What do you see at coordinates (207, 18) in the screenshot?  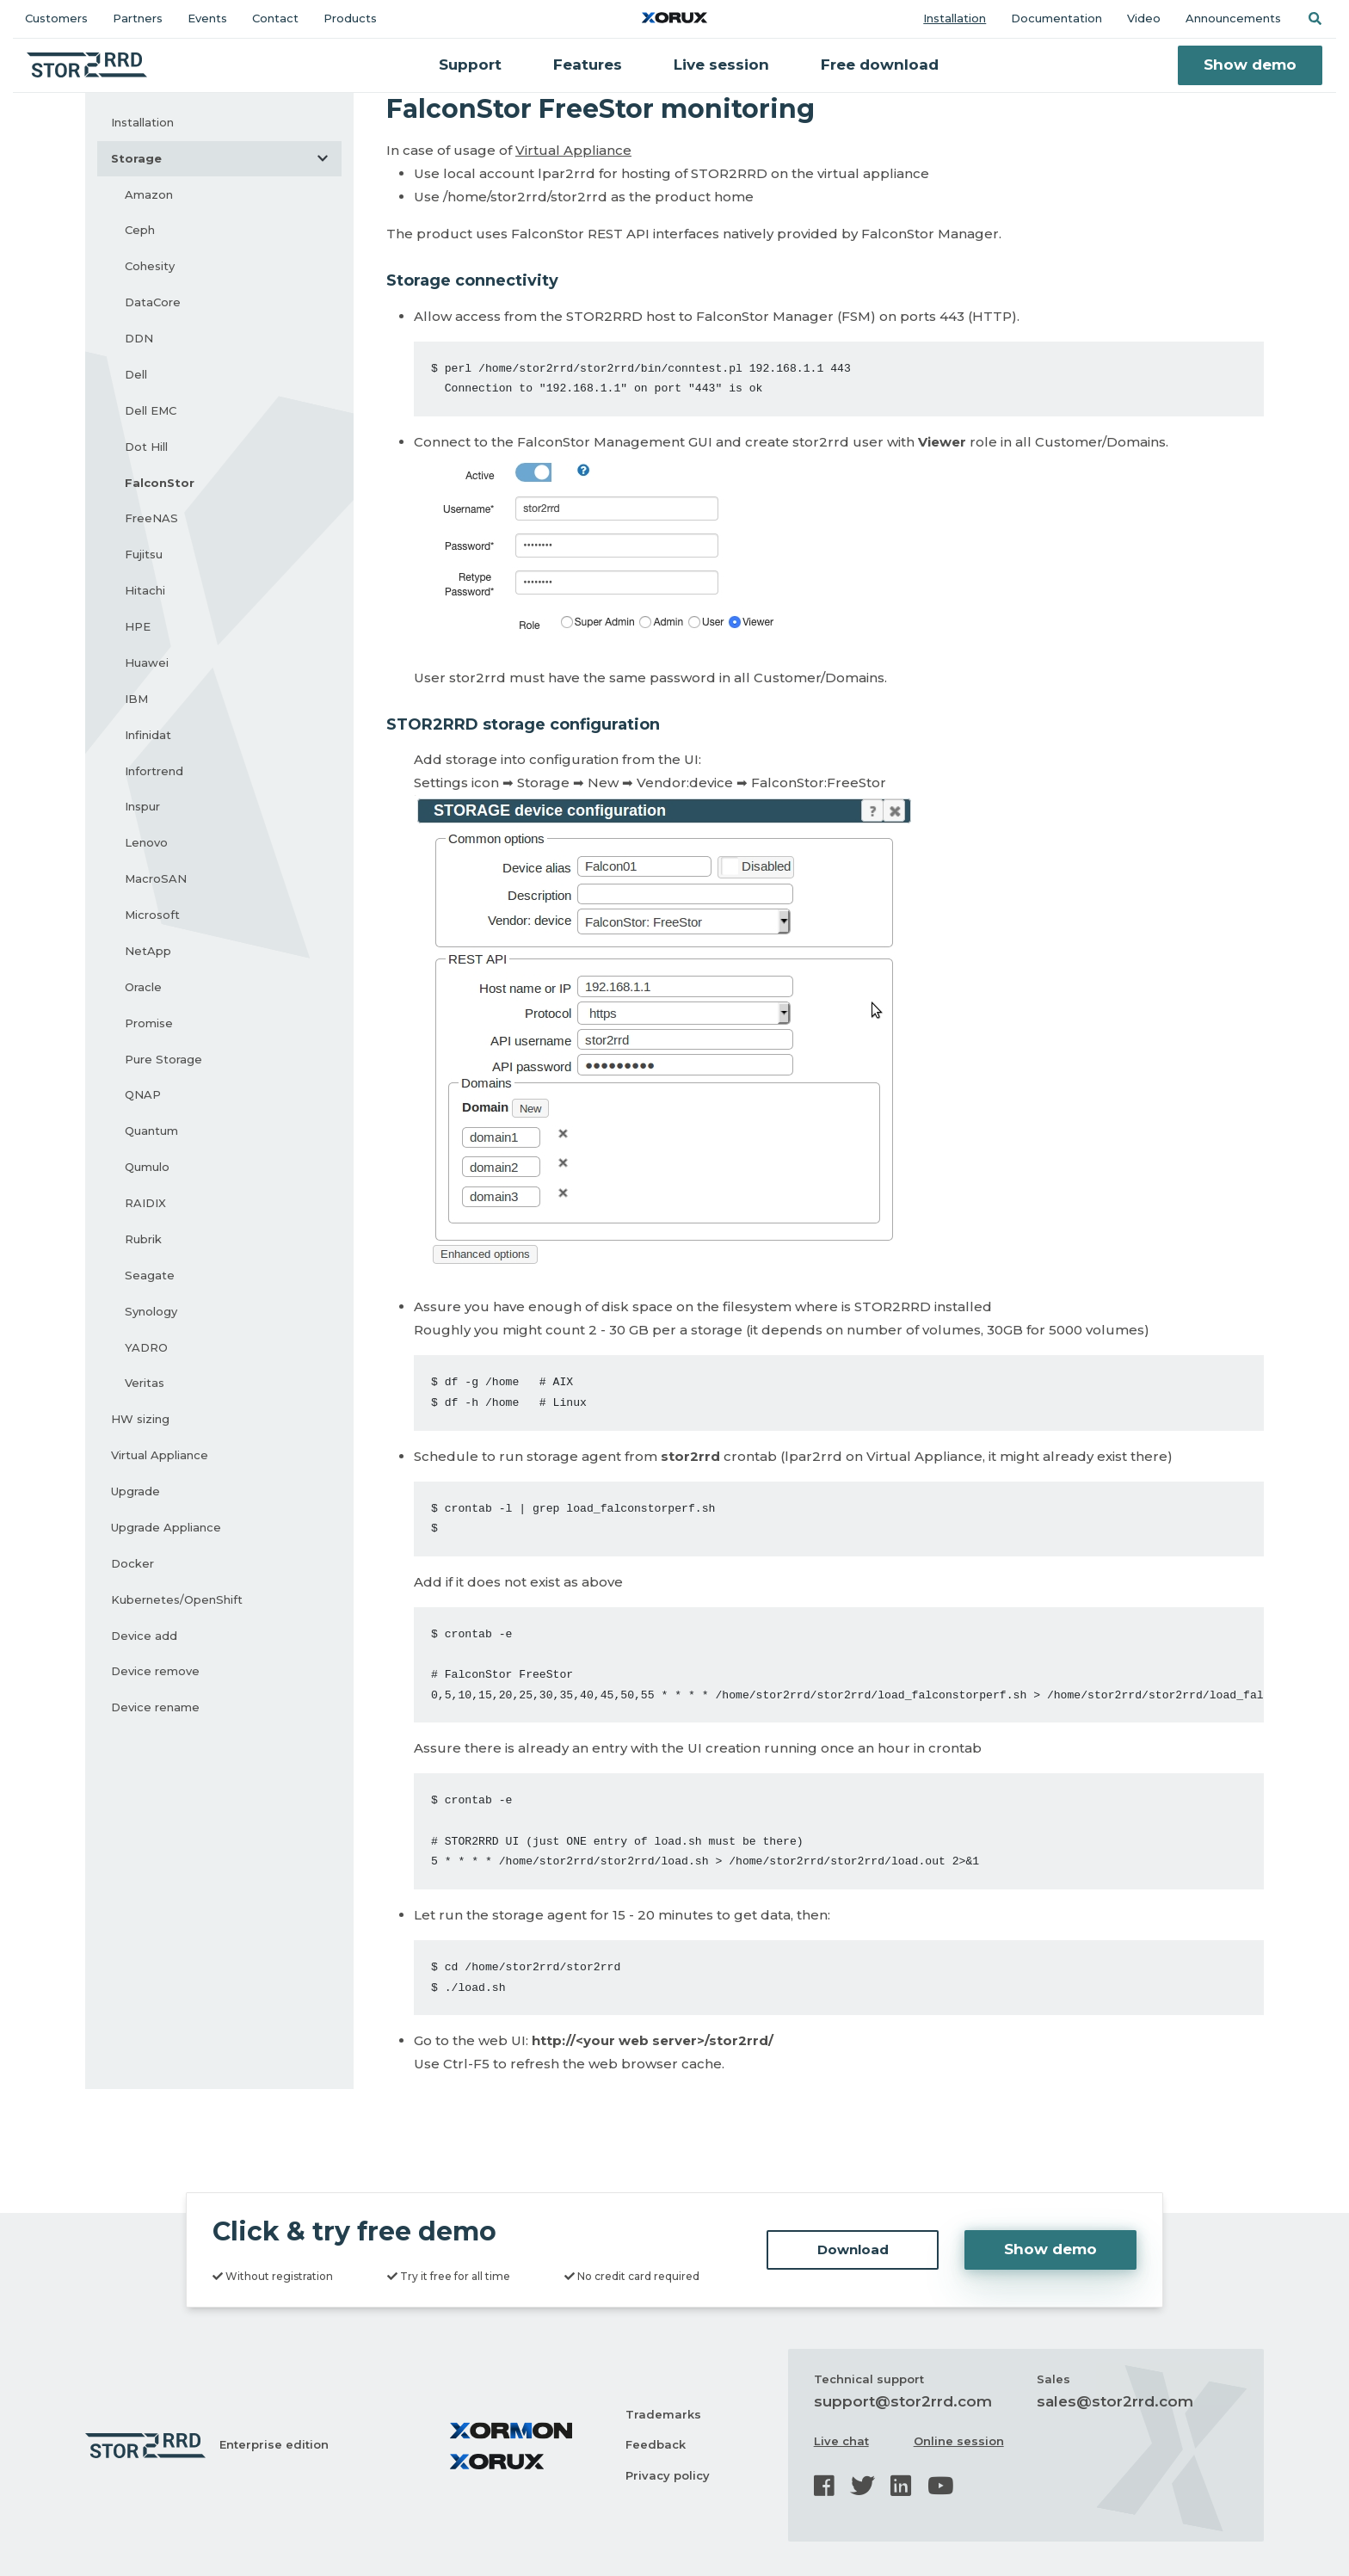 I see `Events` at bounding box center [207, 18].